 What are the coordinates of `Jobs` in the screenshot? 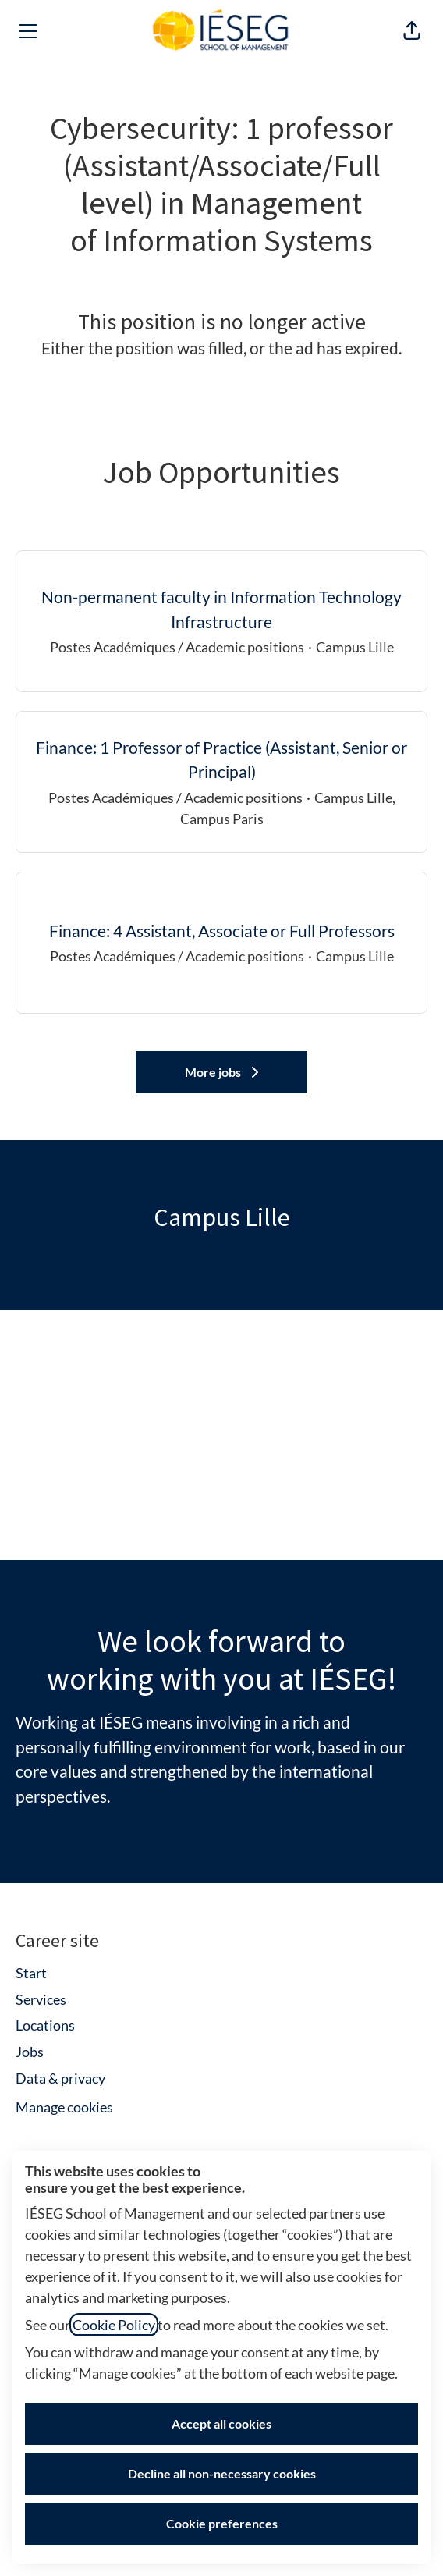 It's located at (30, 2051).